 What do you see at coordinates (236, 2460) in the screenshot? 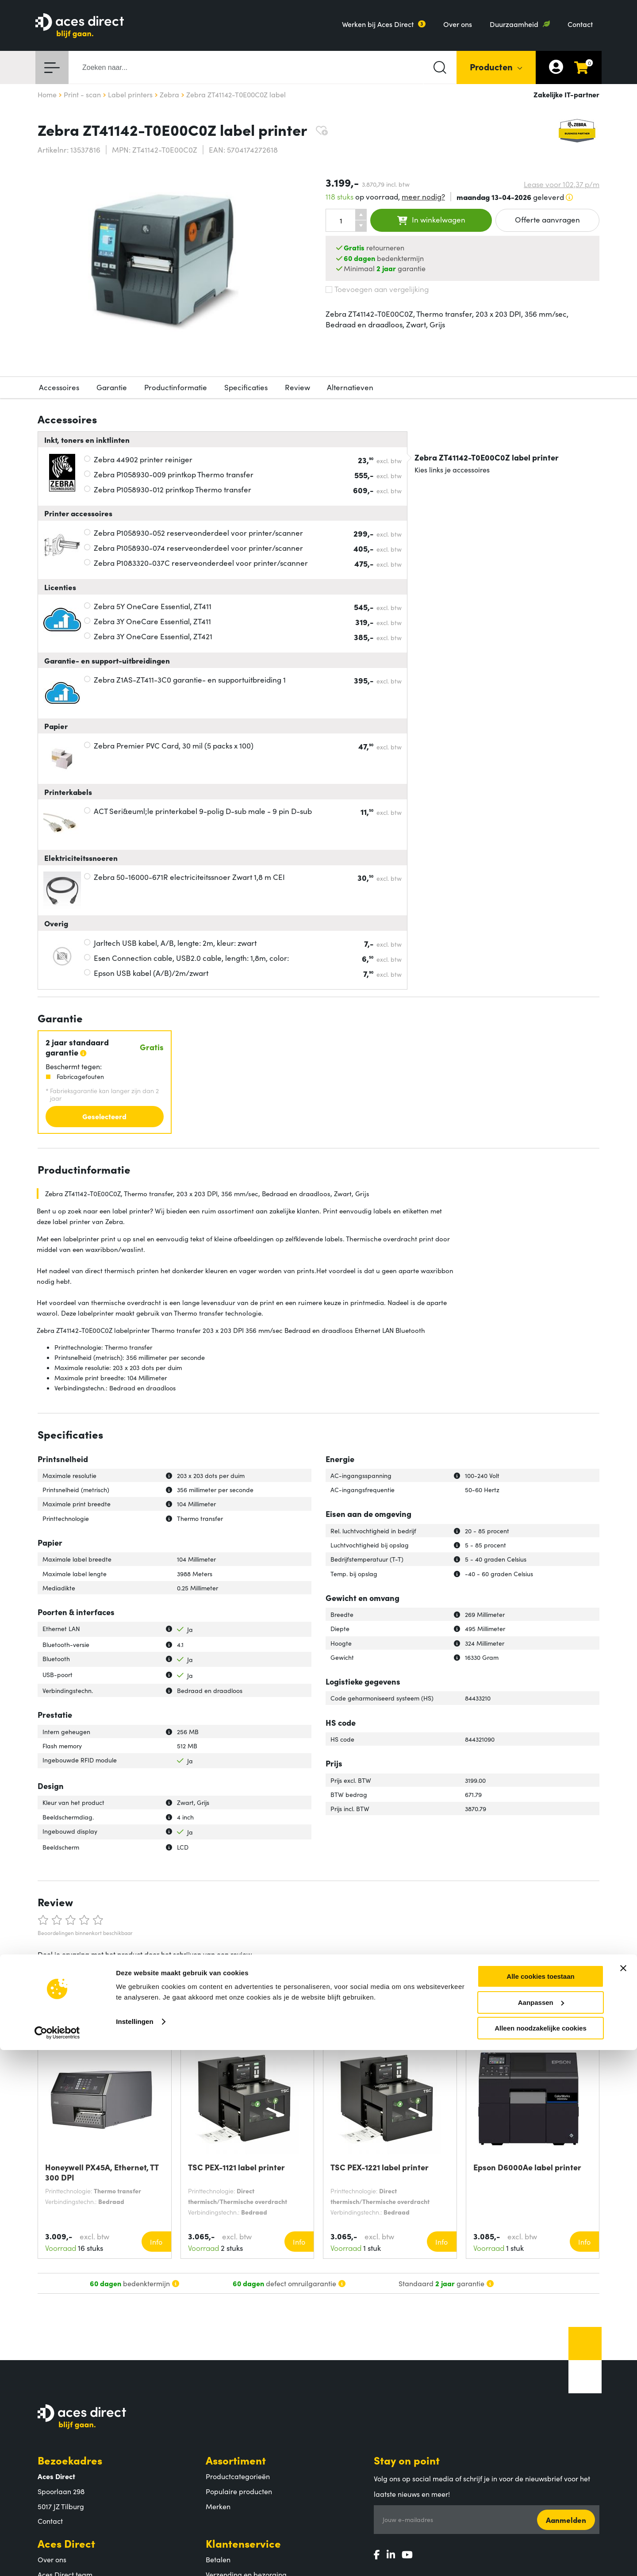
I see `Assortiment` at bounding box center [236, 2460].